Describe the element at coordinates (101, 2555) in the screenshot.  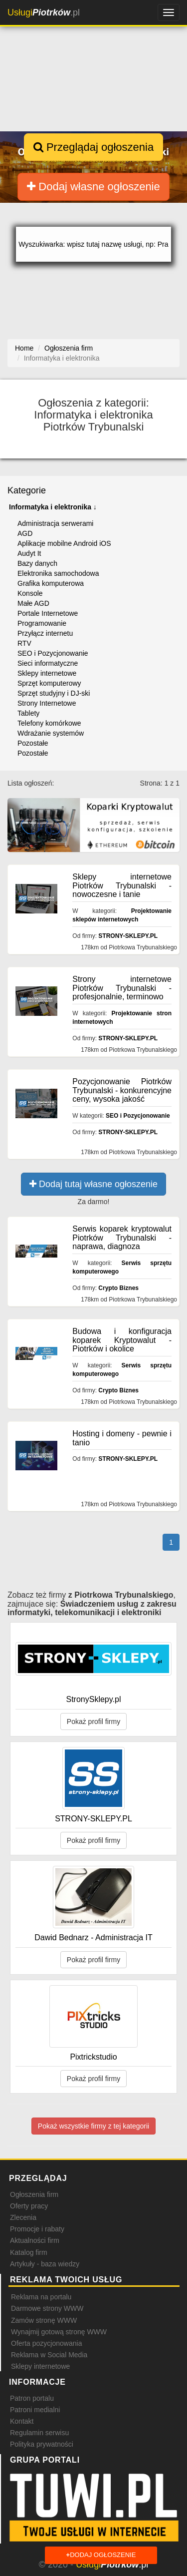
I see `Dodaj ogłoszenie` at that location.